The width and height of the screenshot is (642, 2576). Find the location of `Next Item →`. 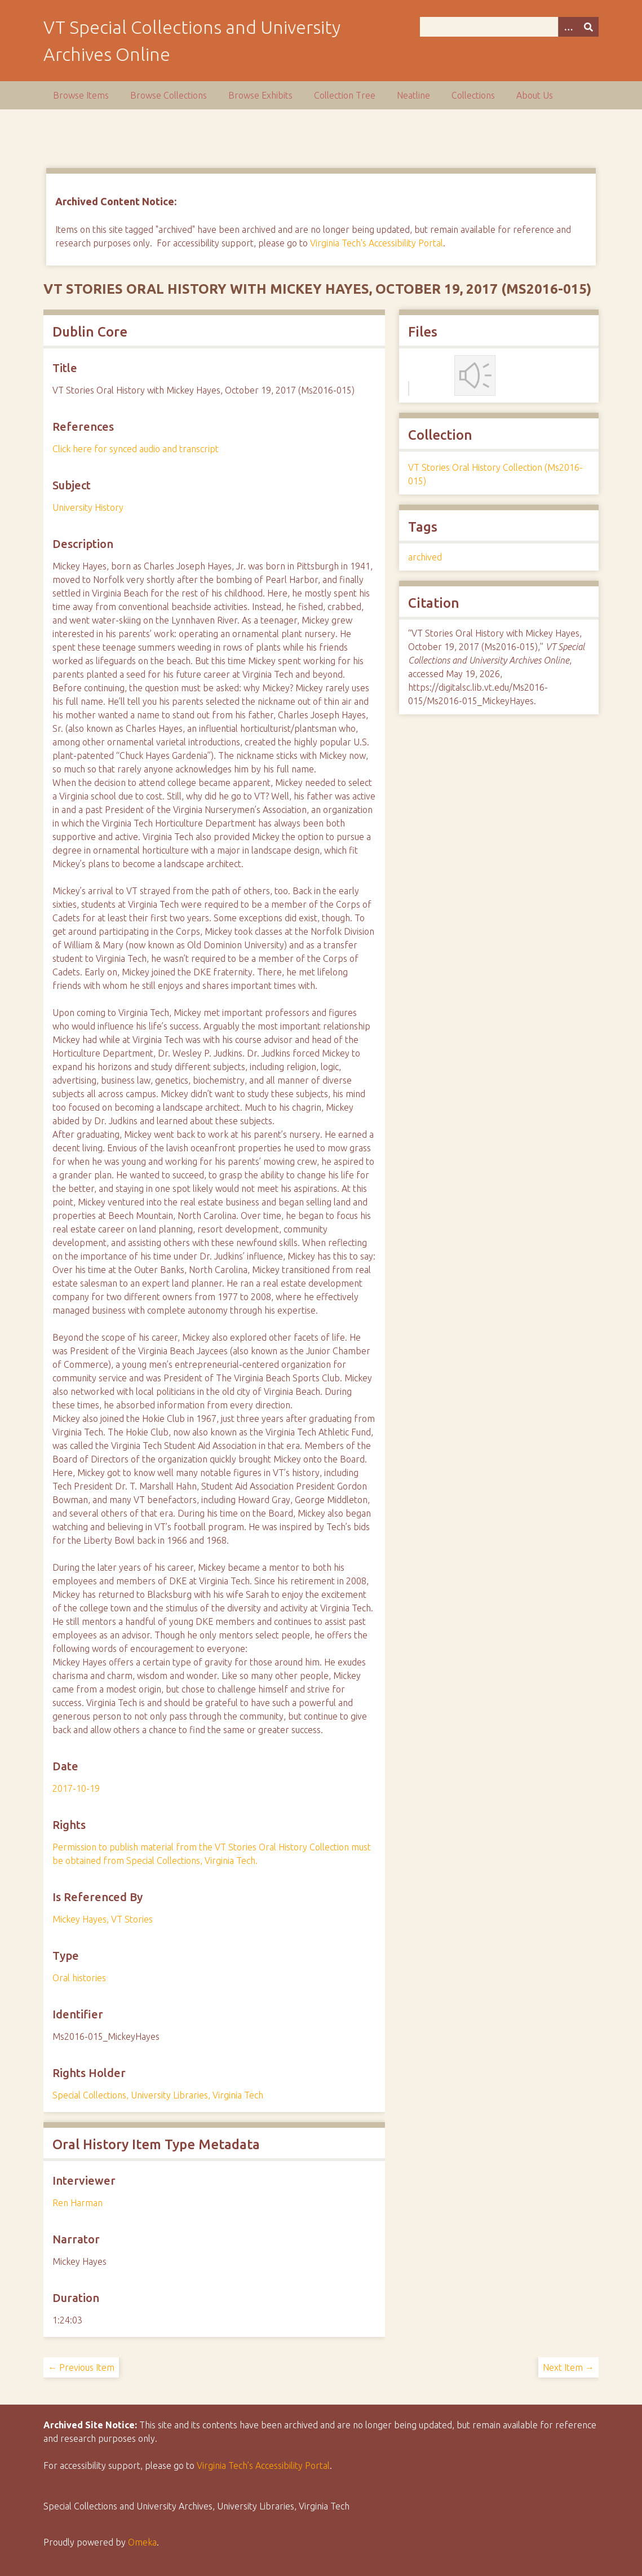

Next Item → is located at coordinates (568, 2367).